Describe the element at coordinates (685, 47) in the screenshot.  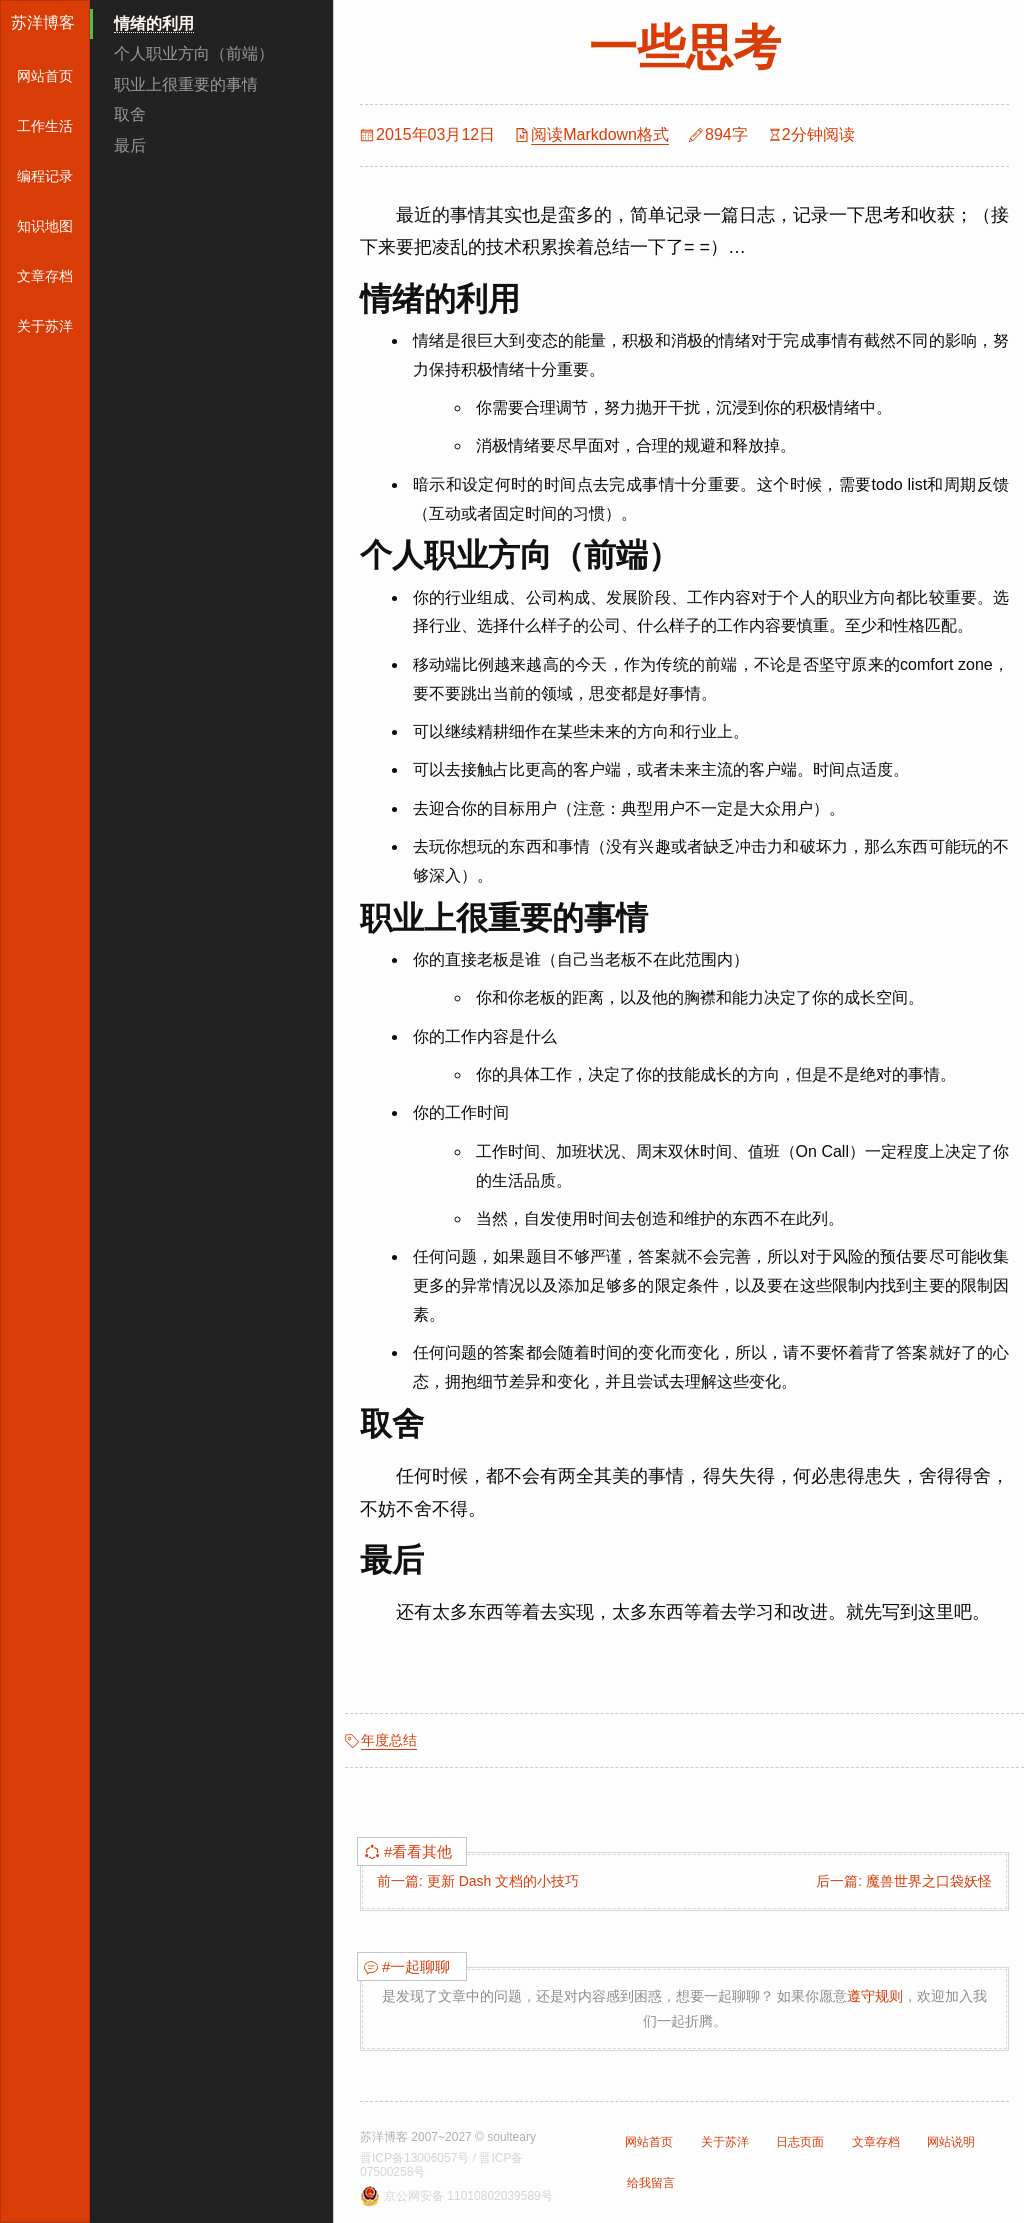
I see `一些思考` at that location.